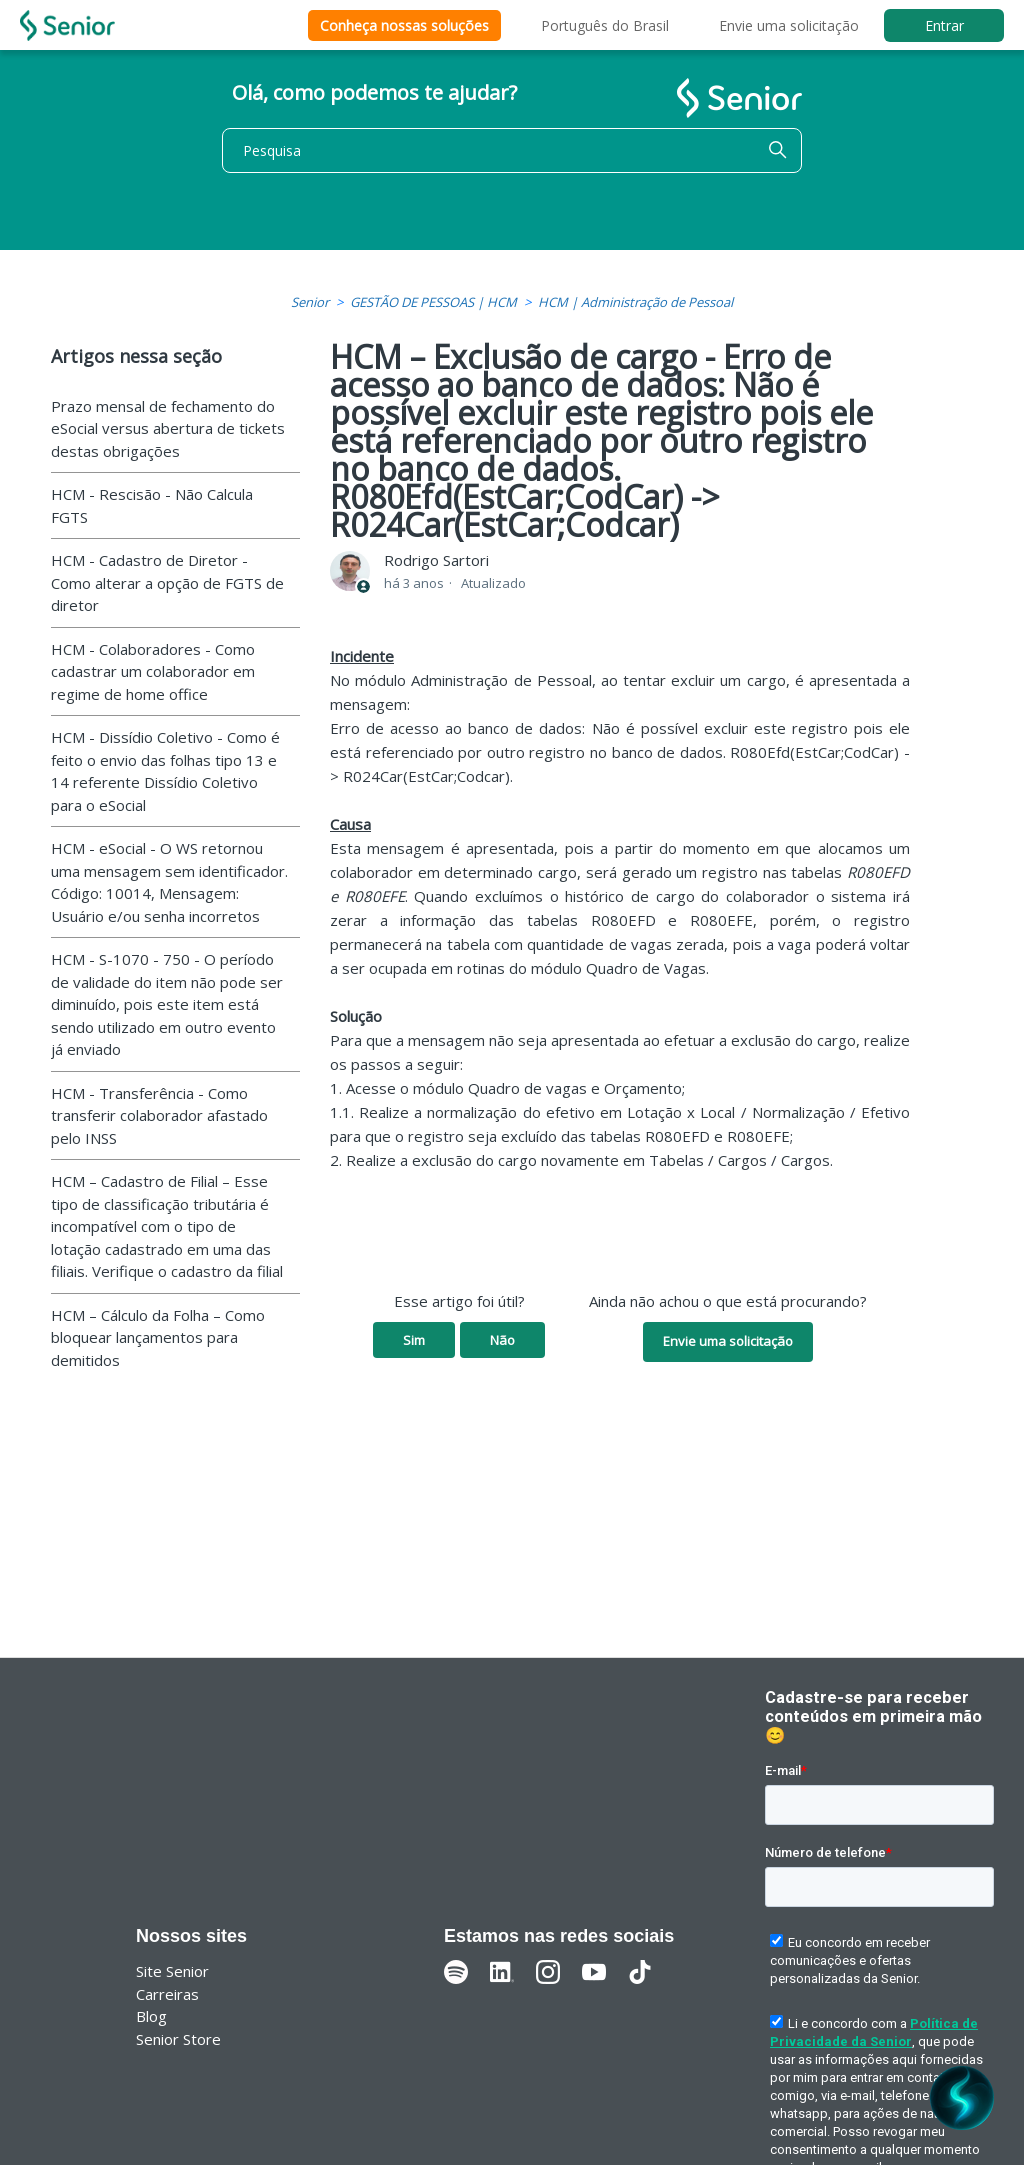  Describe the element at coordinates (178, 2039) in the screenshot. I see `Senior Store` at that location.